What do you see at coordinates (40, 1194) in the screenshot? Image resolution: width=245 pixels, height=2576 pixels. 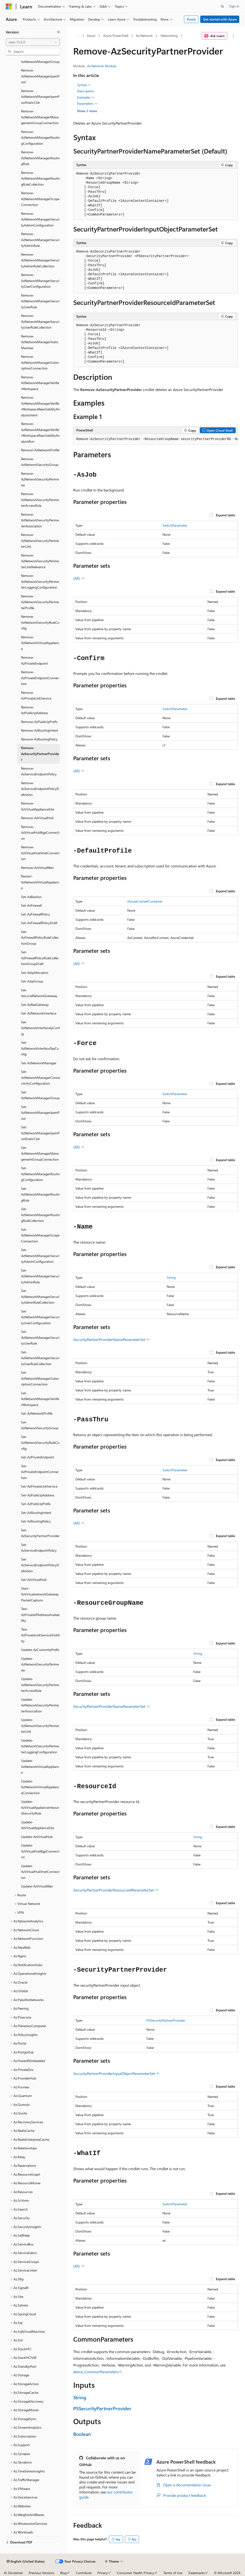 I see `Set-AzNetworkManagerRoutingRule [treeitem]` at bounding box center [40, 1194].